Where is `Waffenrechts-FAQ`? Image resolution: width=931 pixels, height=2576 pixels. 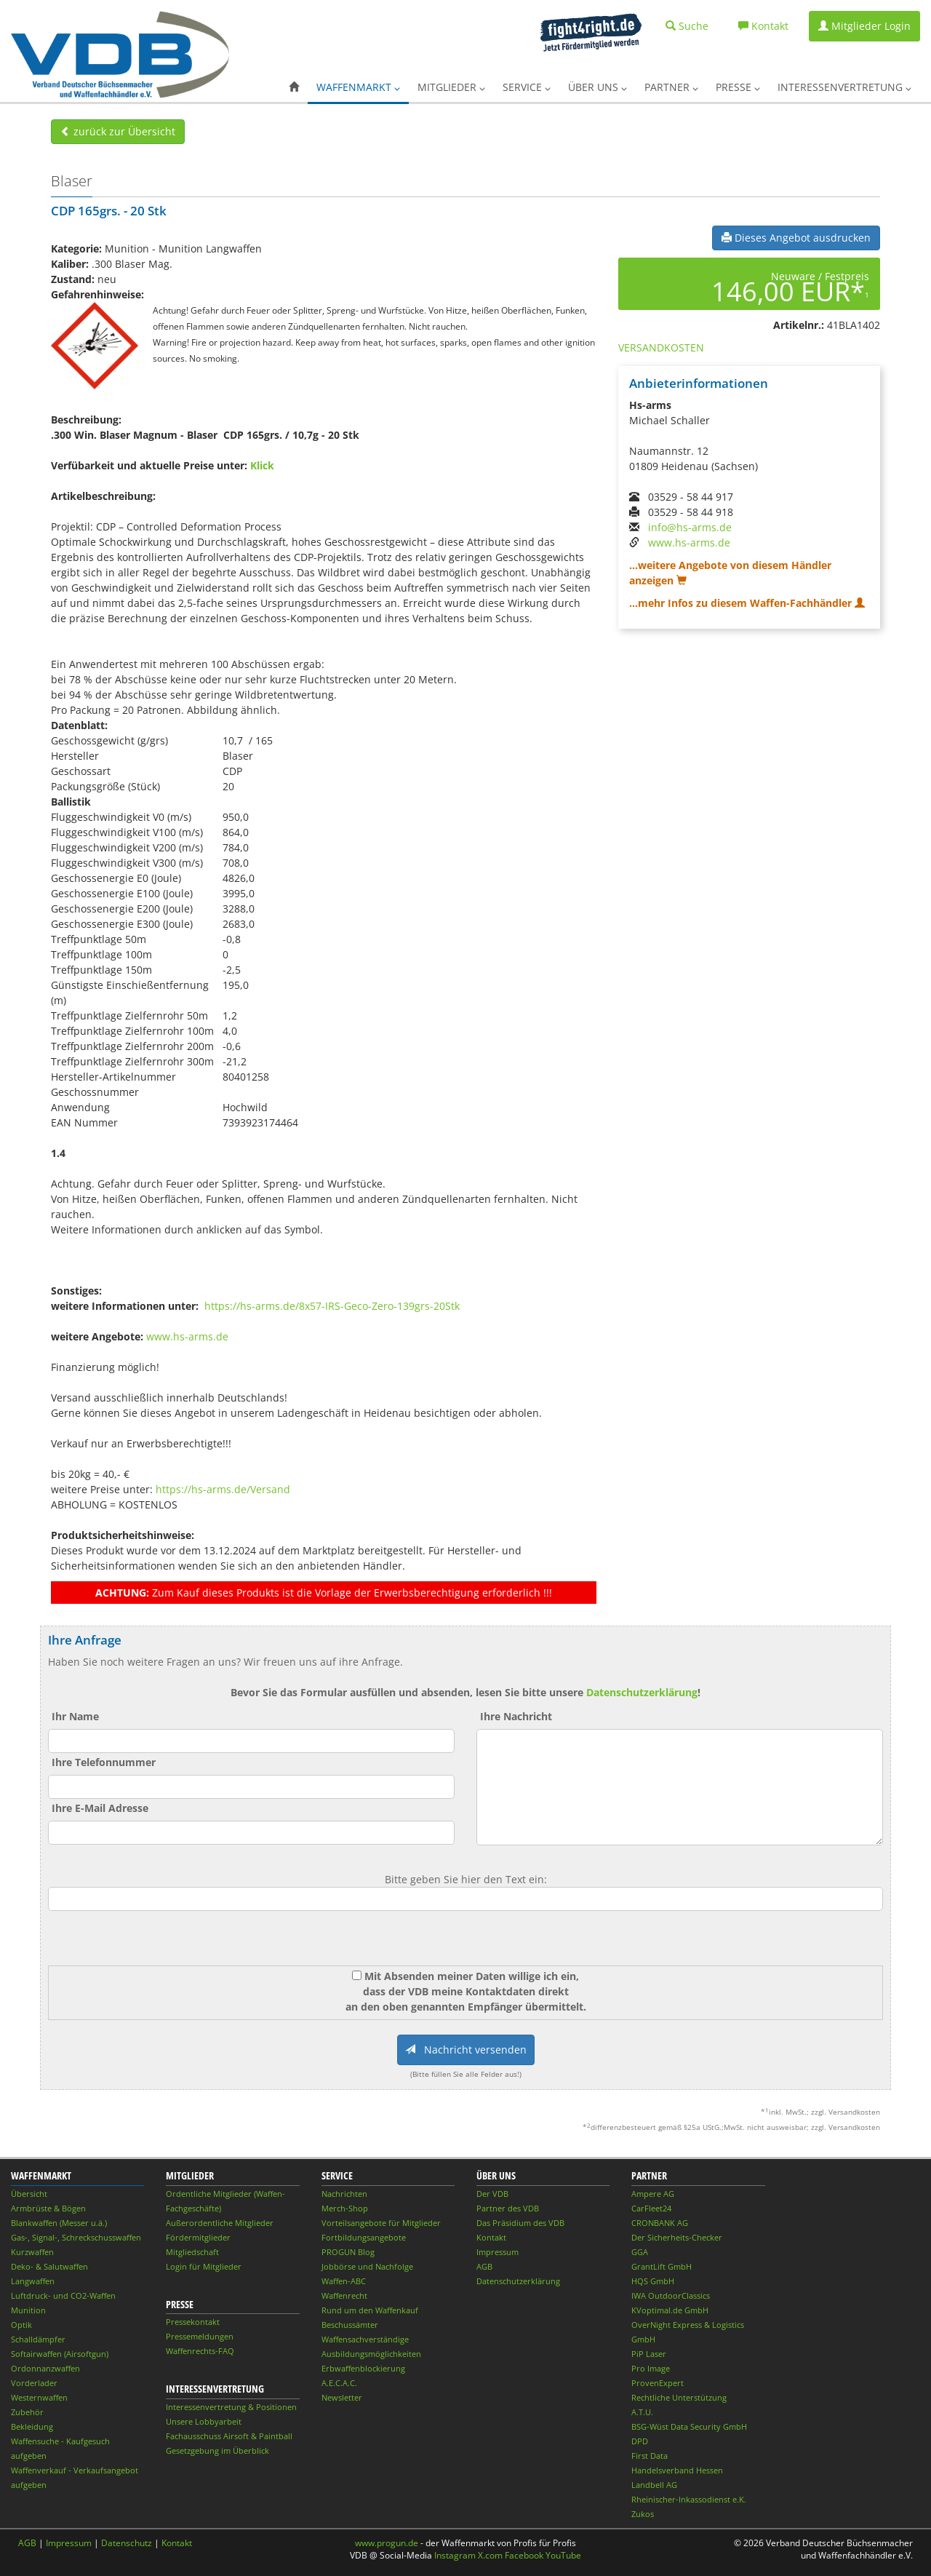
Waffenrechts-FAQ is located at coordinates (200, 2350).